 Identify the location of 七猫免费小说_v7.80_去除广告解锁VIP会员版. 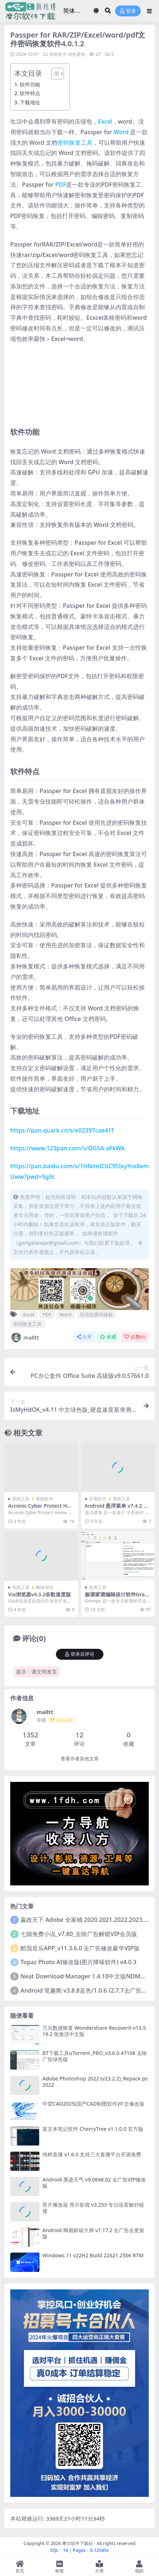
(78, 1934).